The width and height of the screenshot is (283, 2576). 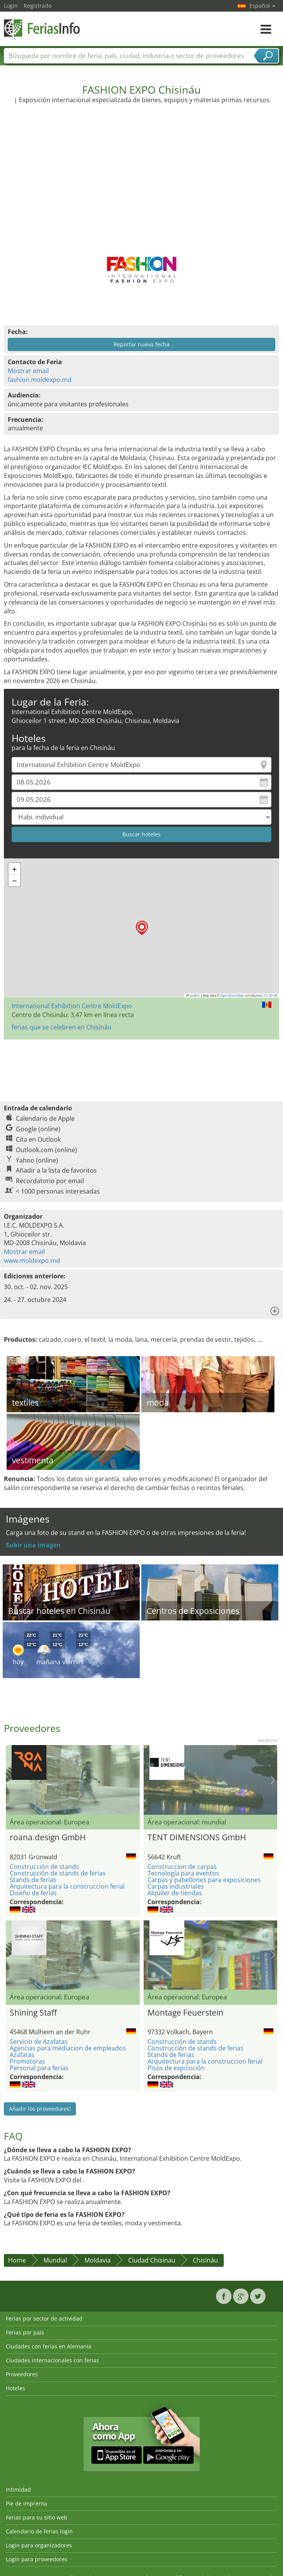 I want to click on FeriasInfo, so click(x=42, y=28).